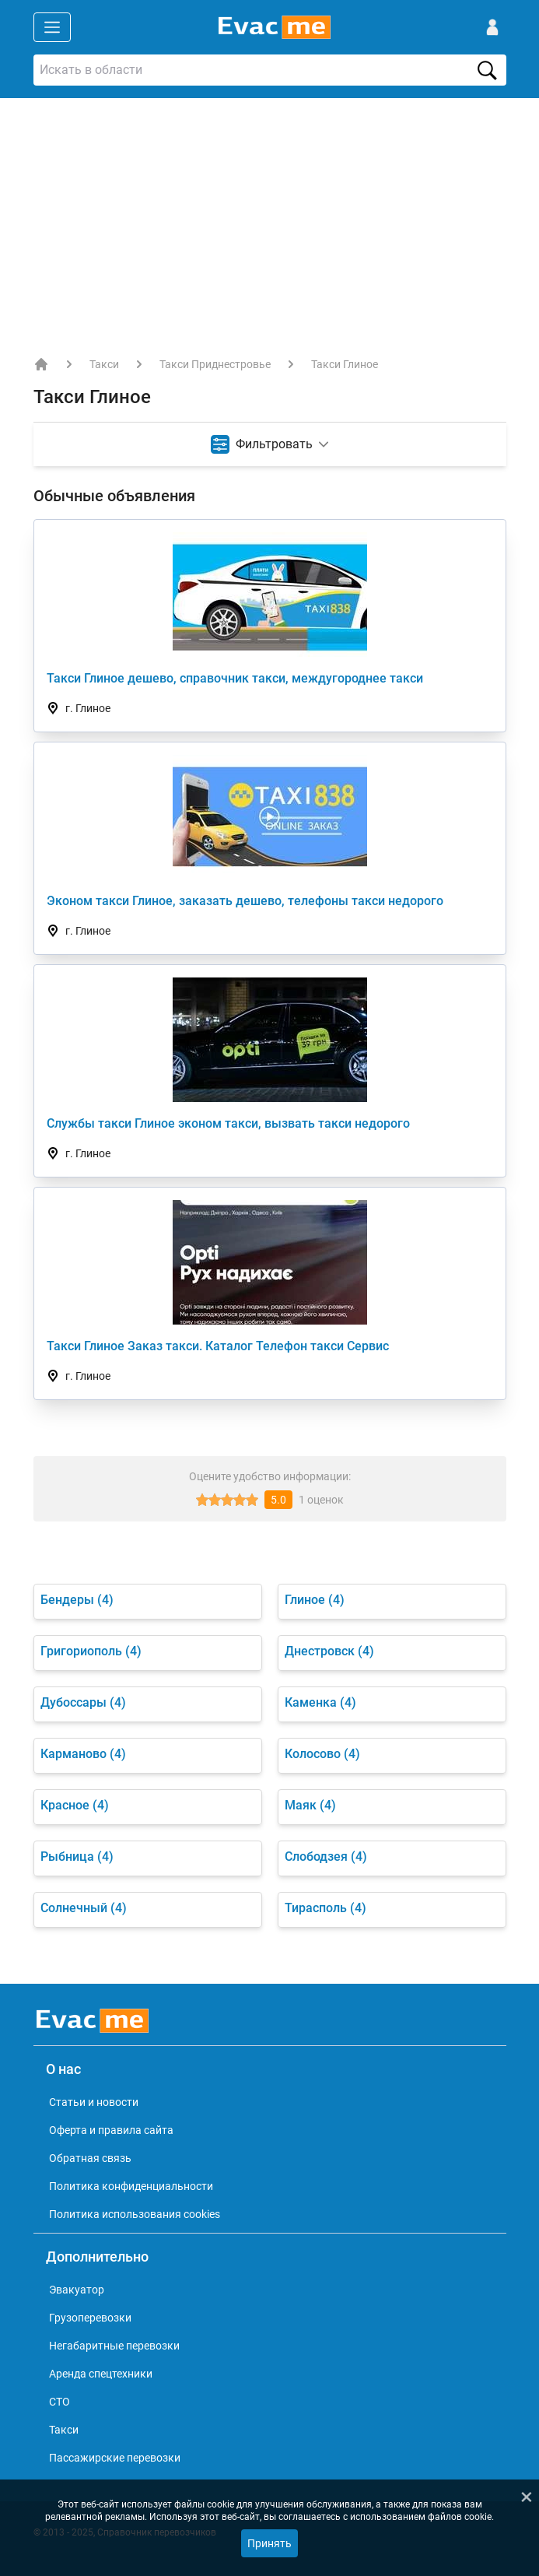 This screenshot has width=539, height=2576. I want to click on Статьи и новости, so click(93, 2102).